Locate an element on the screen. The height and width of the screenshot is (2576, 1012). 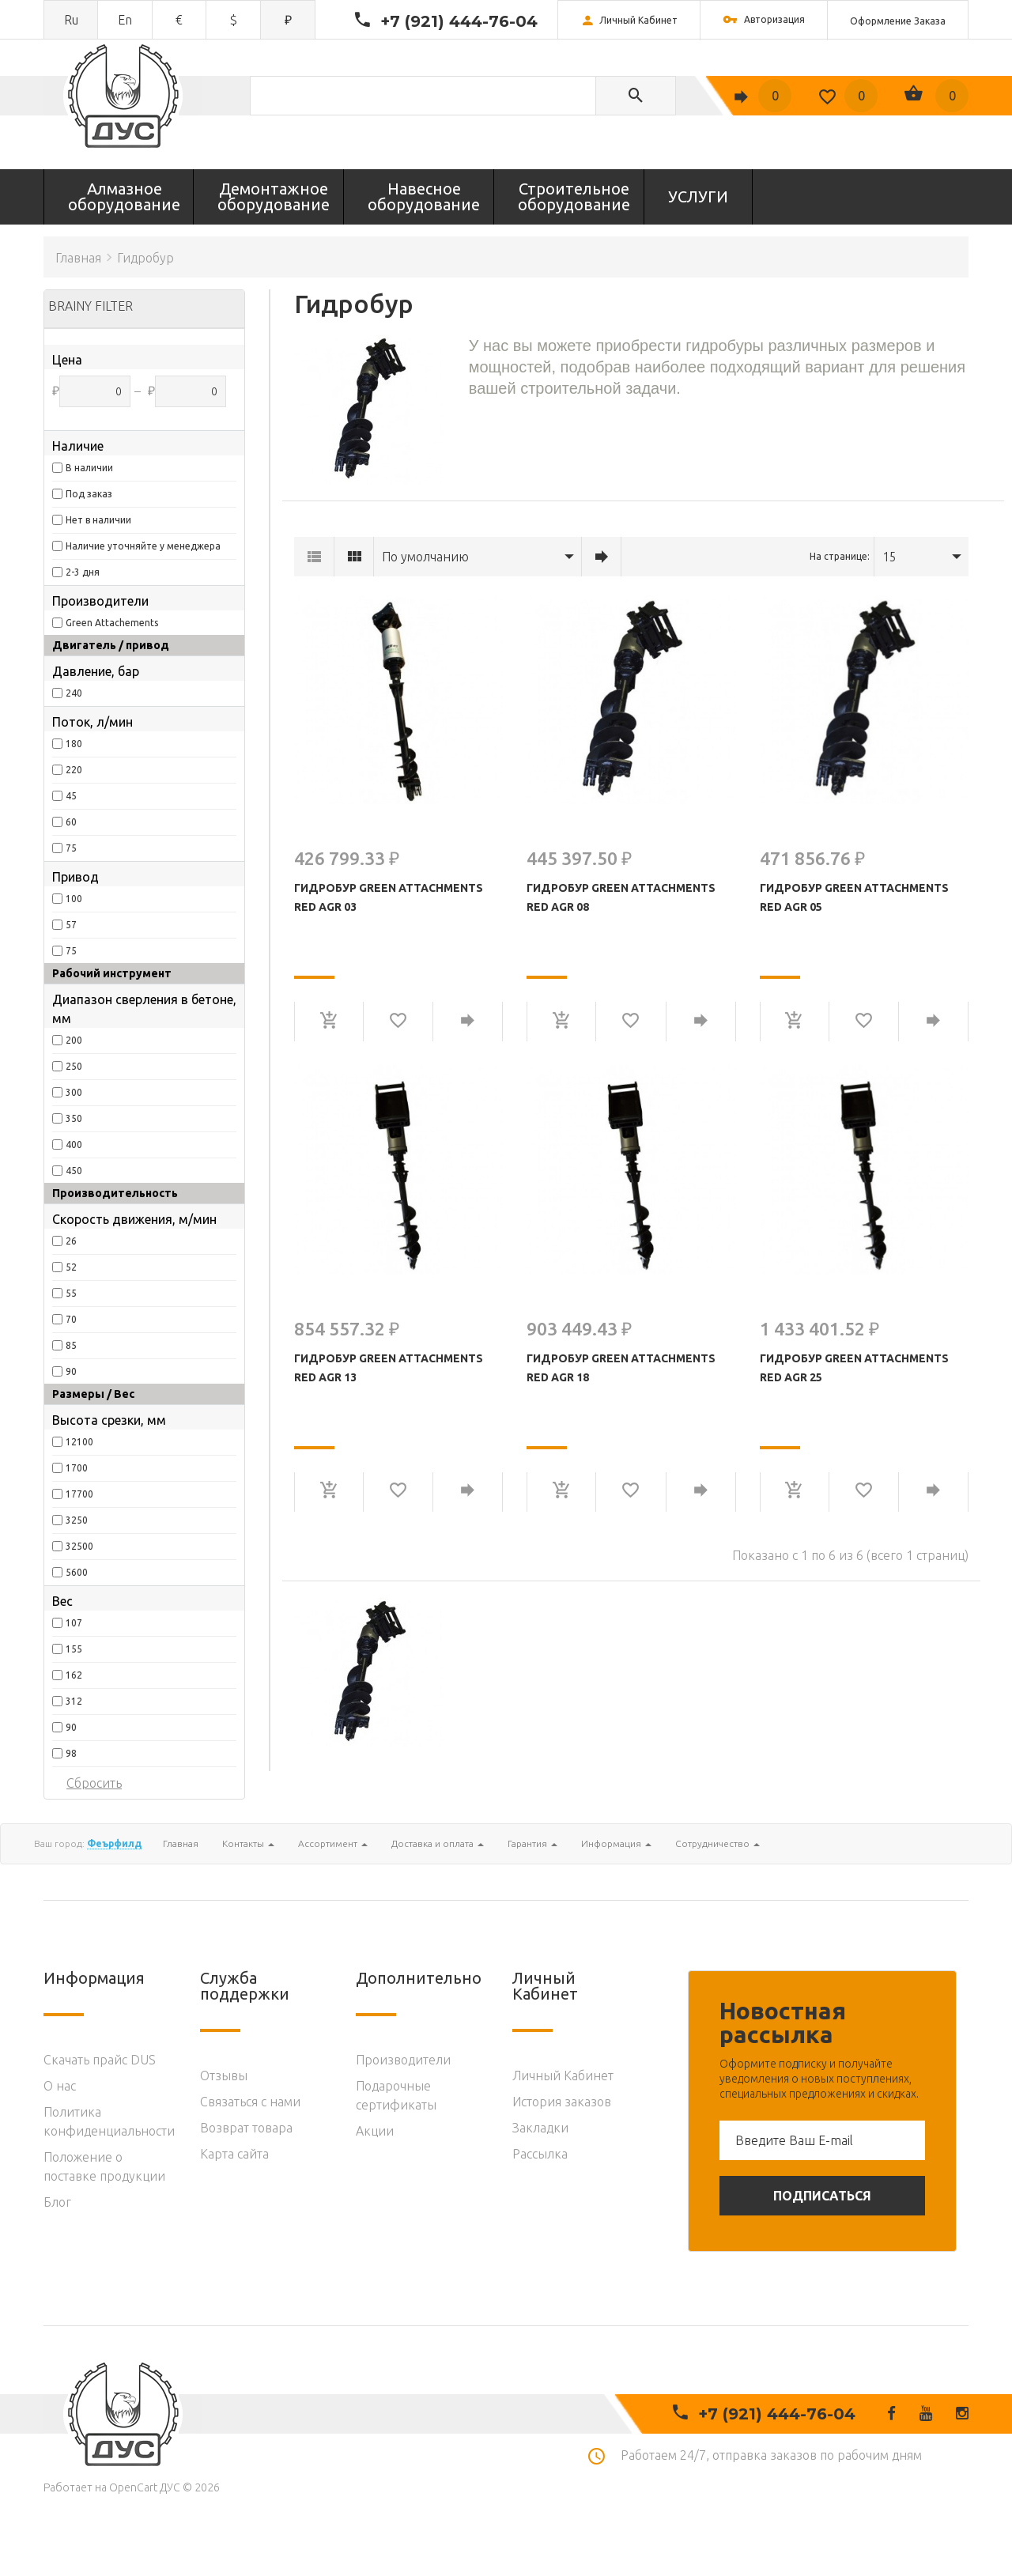
57 is located at coordinates (71, 925).